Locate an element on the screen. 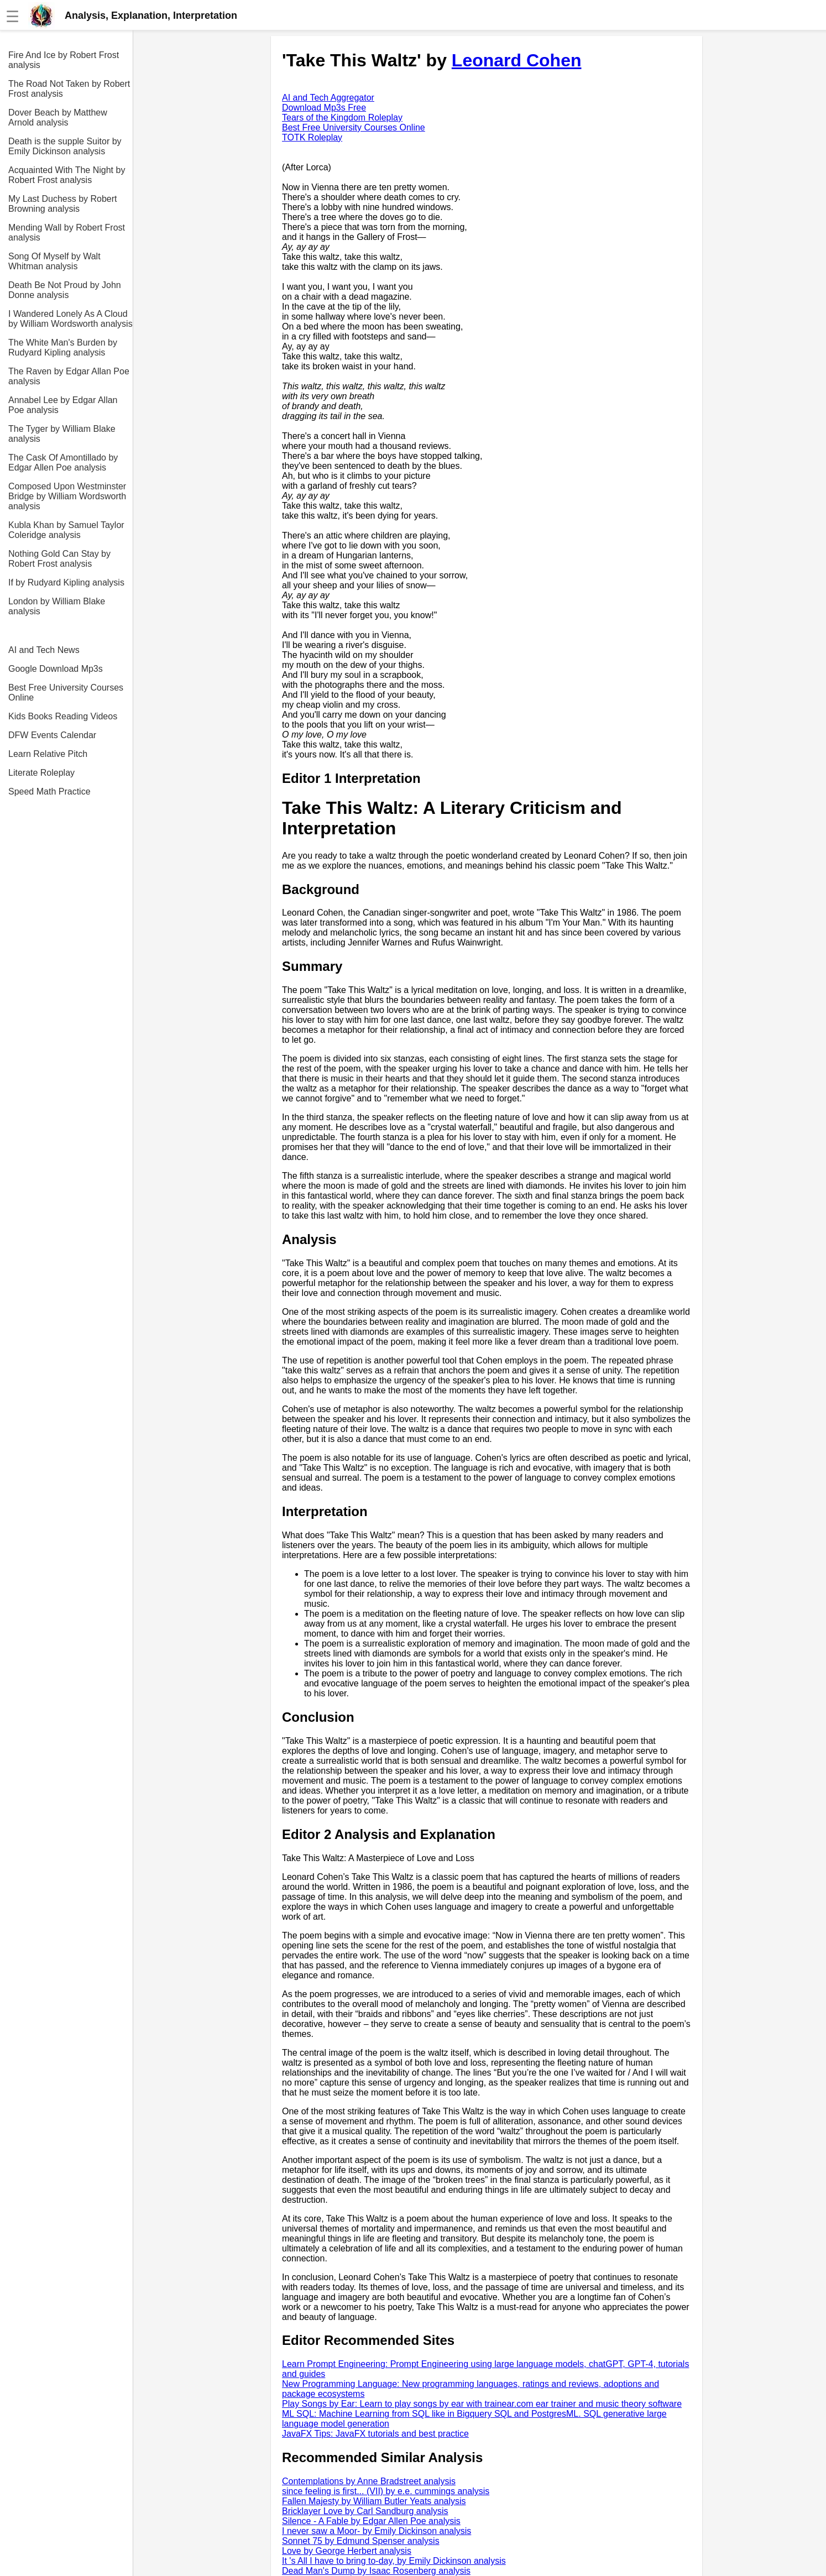  Contemplations by Anne Bradstreet analysis is located at coordinates (369, 2481).